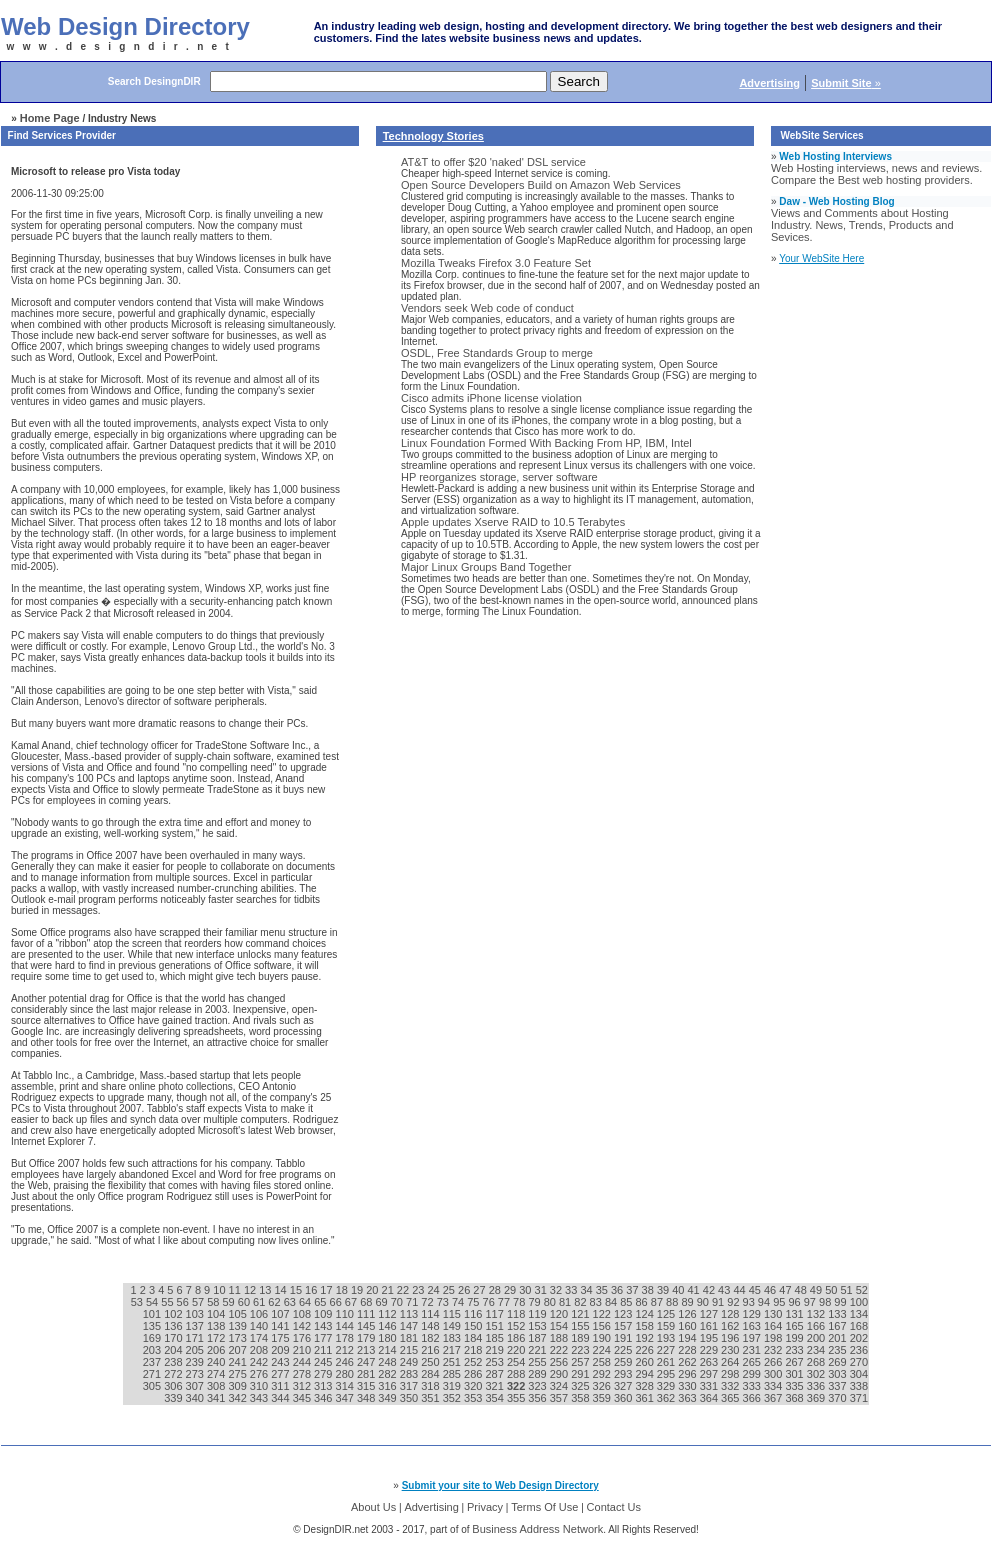 The image size is (992, 1551). Describe the element at coordinates (719, 1302) in the screenshot. I see `91` at that location.